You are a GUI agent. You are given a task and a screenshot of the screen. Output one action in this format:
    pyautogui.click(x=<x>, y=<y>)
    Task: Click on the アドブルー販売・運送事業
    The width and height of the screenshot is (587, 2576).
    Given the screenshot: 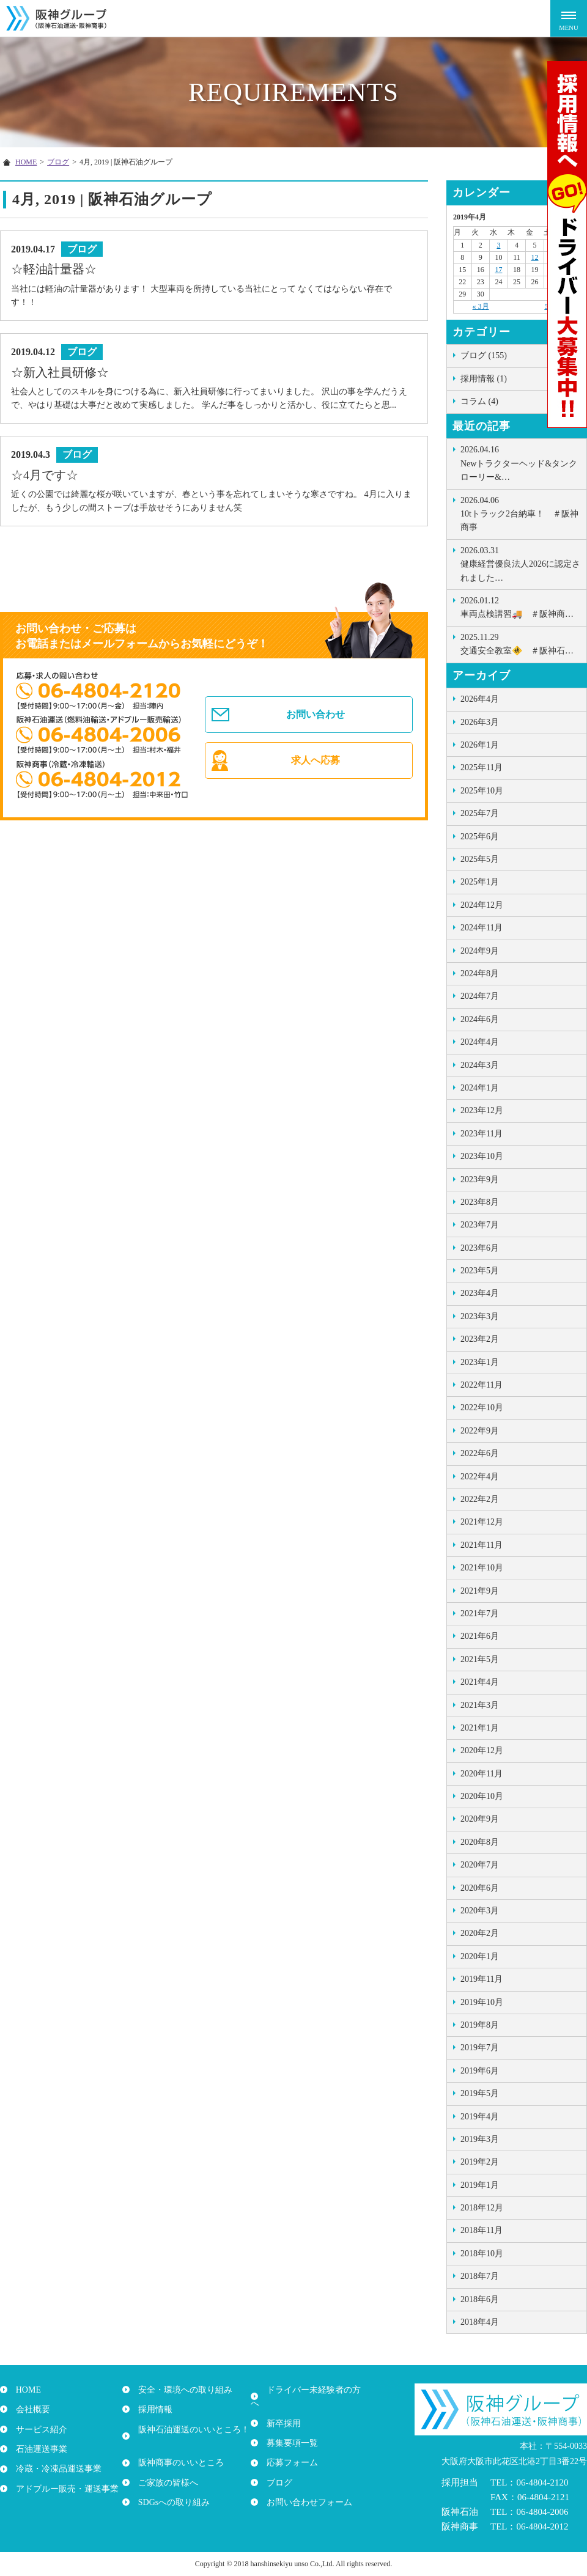 What is the action you would take?
    pyautogui.click(x=63, y=2488)
    